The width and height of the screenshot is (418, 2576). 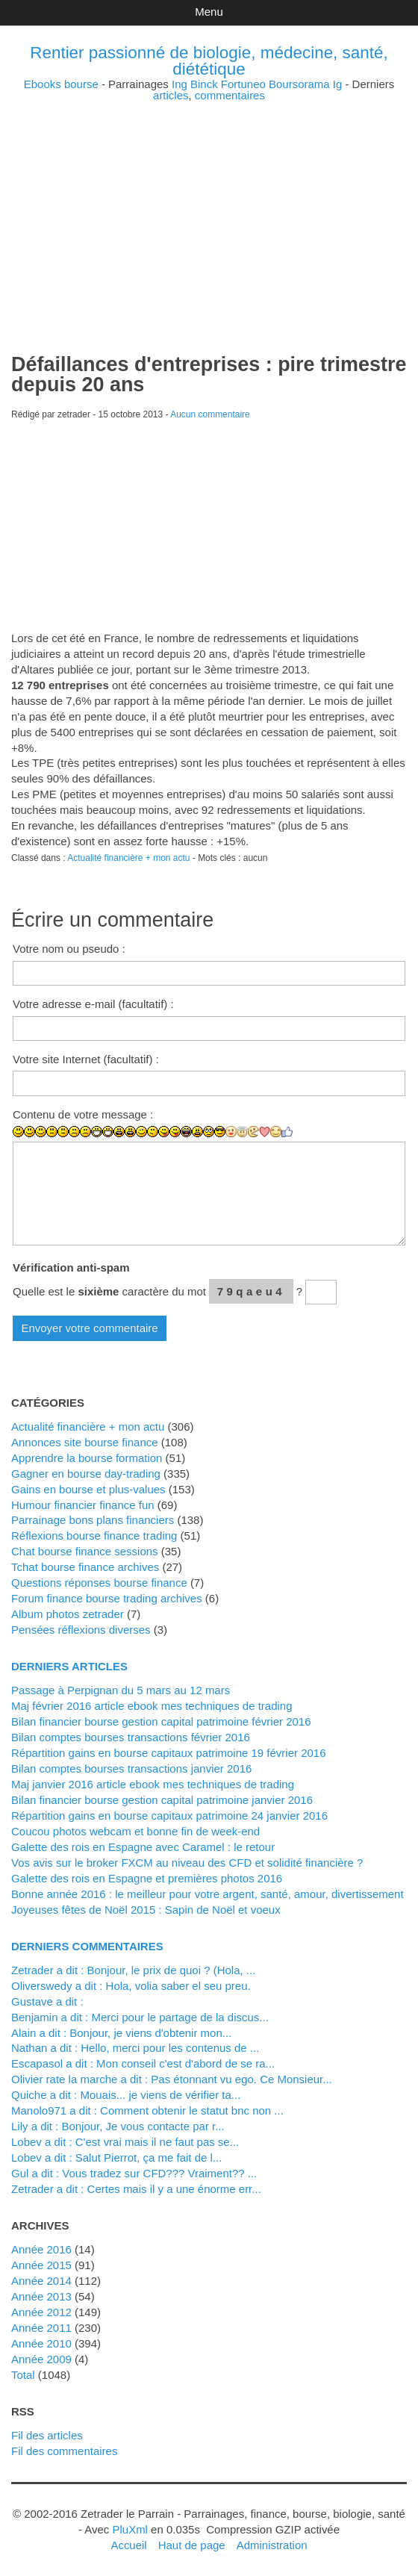 I want to click on Benjamin a dit : Merci pour le partage de la discus..., so click(x=140, y=2017).